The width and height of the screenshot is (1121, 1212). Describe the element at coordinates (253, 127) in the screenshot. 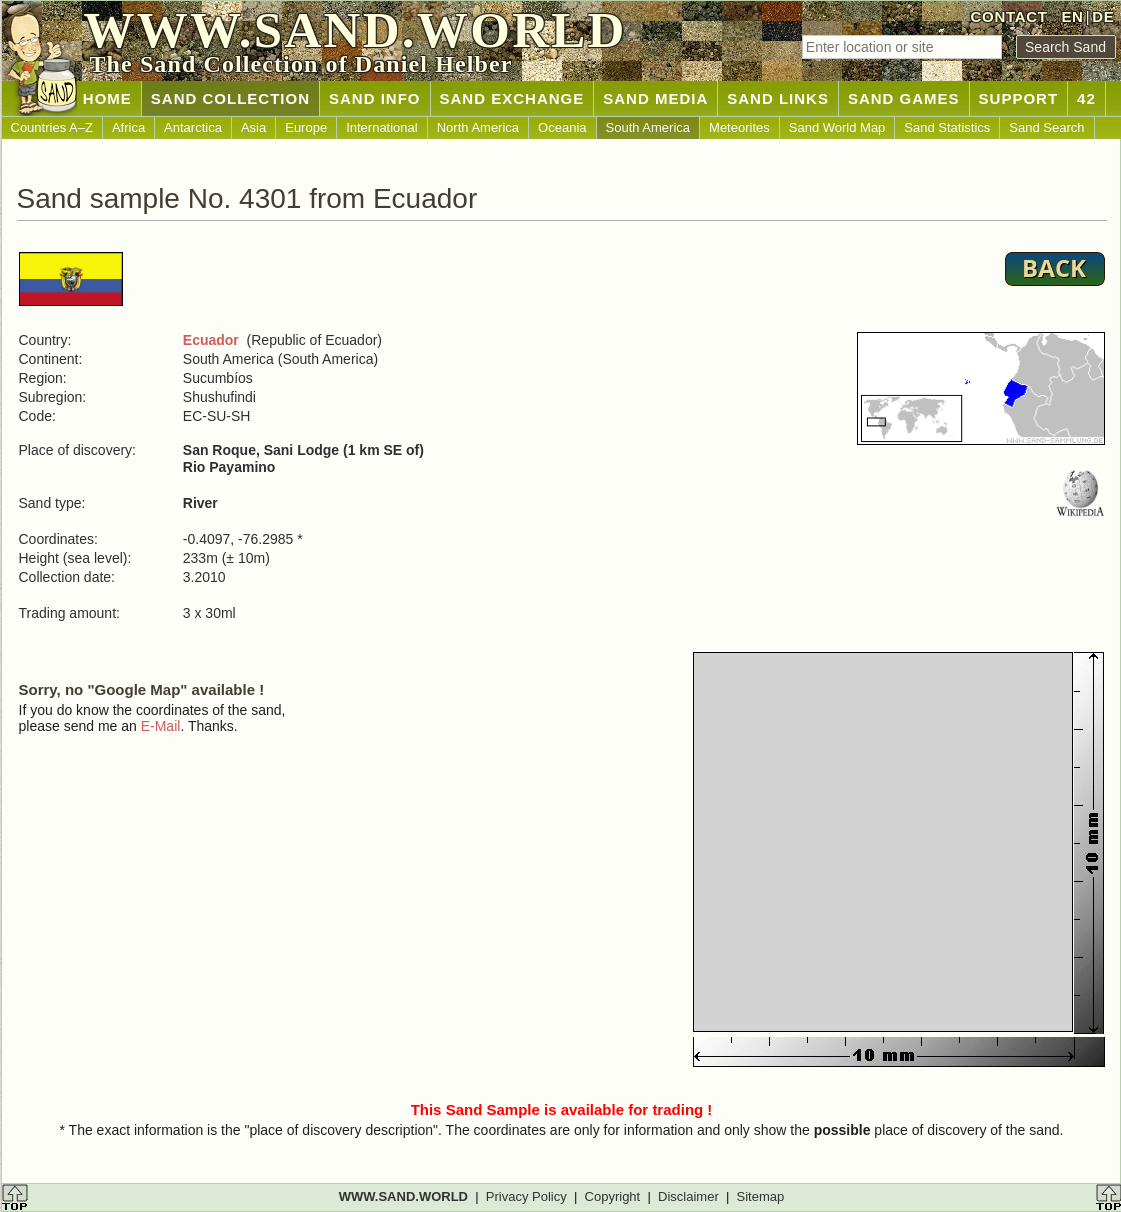

I see `Asia` at that location.